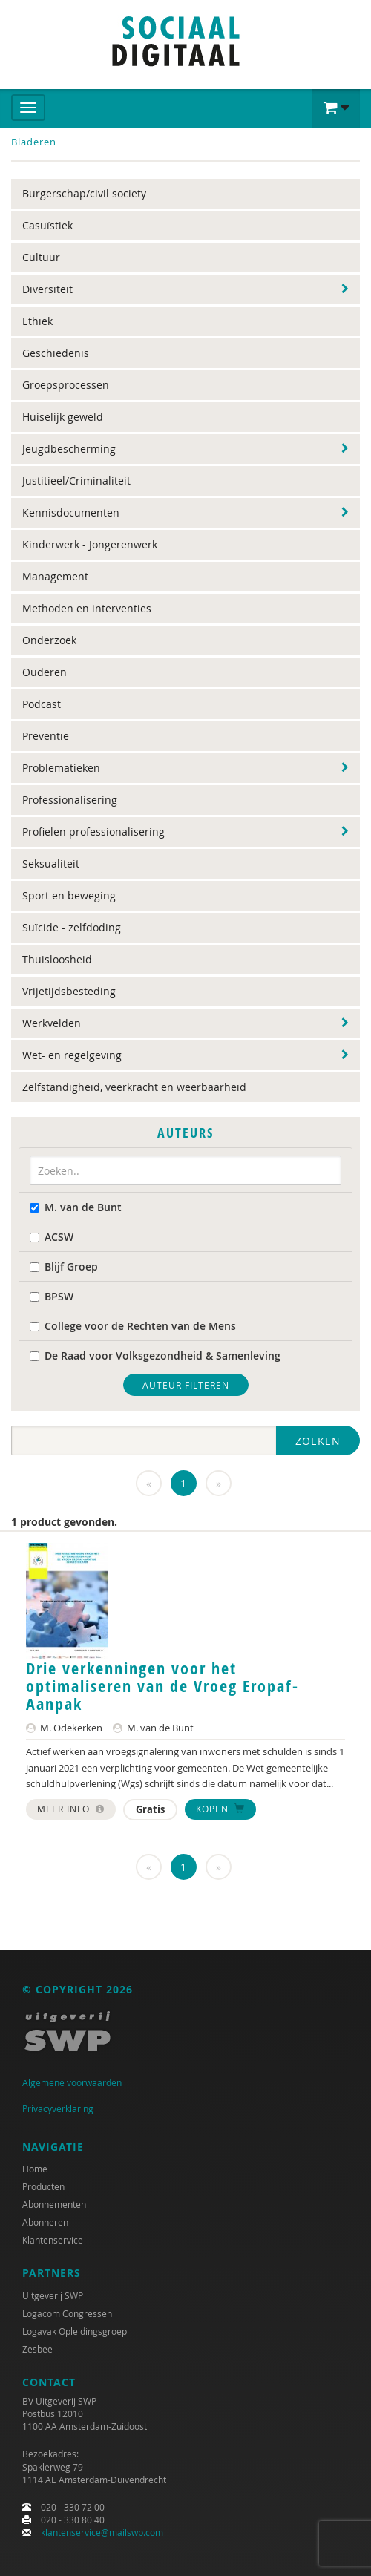  I want to click on BPSW, so click(51, 1296).